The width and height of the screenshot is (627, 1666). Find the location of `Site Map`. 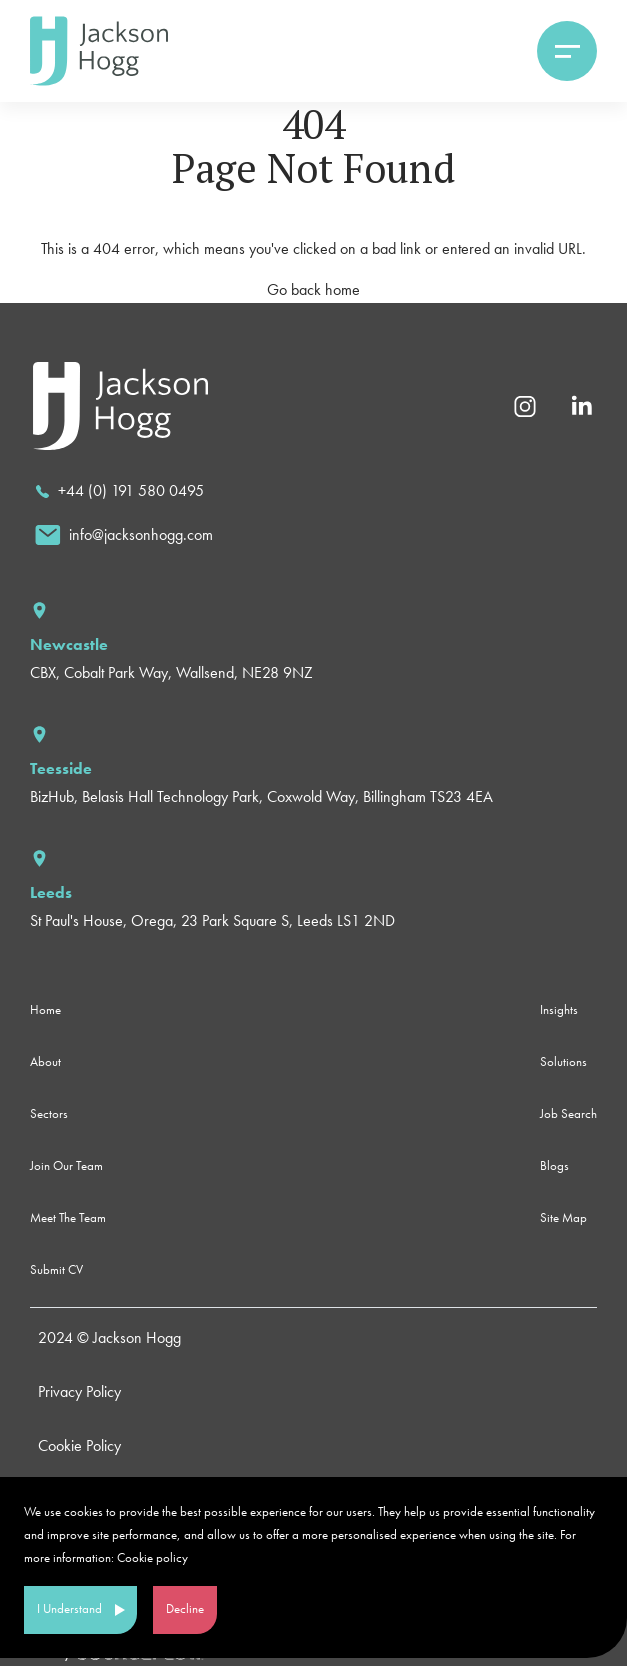

Site Map is located at coordinates (563, 1217).